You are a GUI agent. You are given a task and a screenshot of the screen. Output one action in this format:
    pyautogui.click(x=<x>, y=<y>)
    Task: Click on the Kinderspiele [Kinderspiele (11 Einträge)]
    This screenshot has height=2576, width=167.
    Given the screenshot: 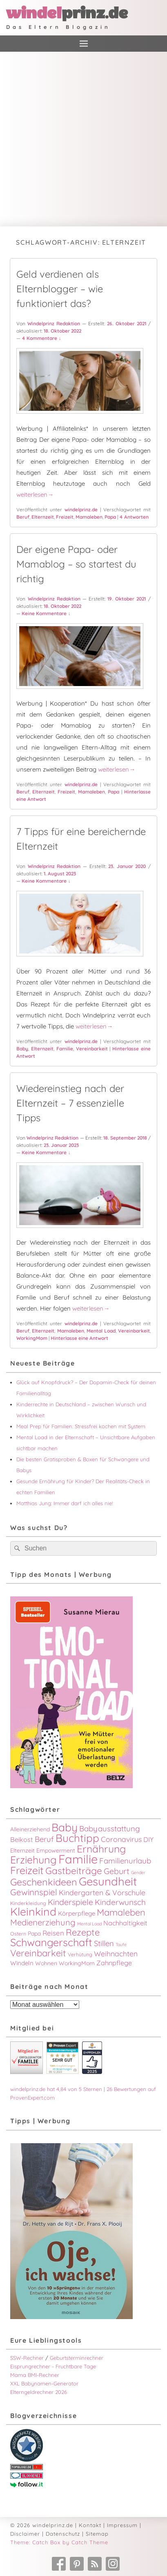 What is the action you would take?
    pyautogui.click(x=70, y=1902)
    